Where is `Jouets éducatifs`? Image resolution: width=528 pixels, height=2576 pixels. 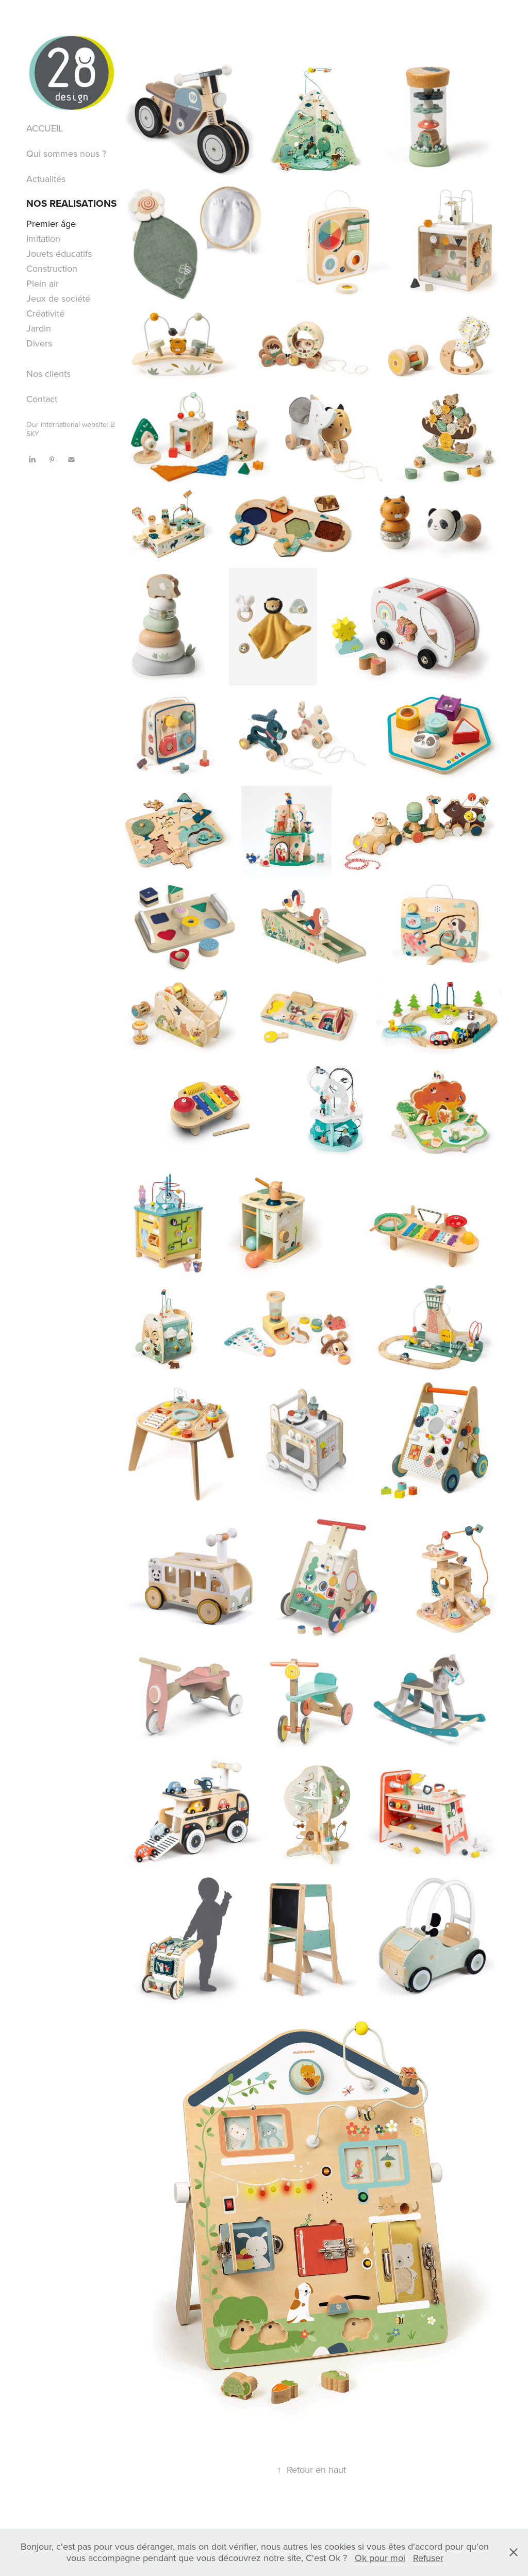
Jouets éducatifs is located at coordinates (59, 253).